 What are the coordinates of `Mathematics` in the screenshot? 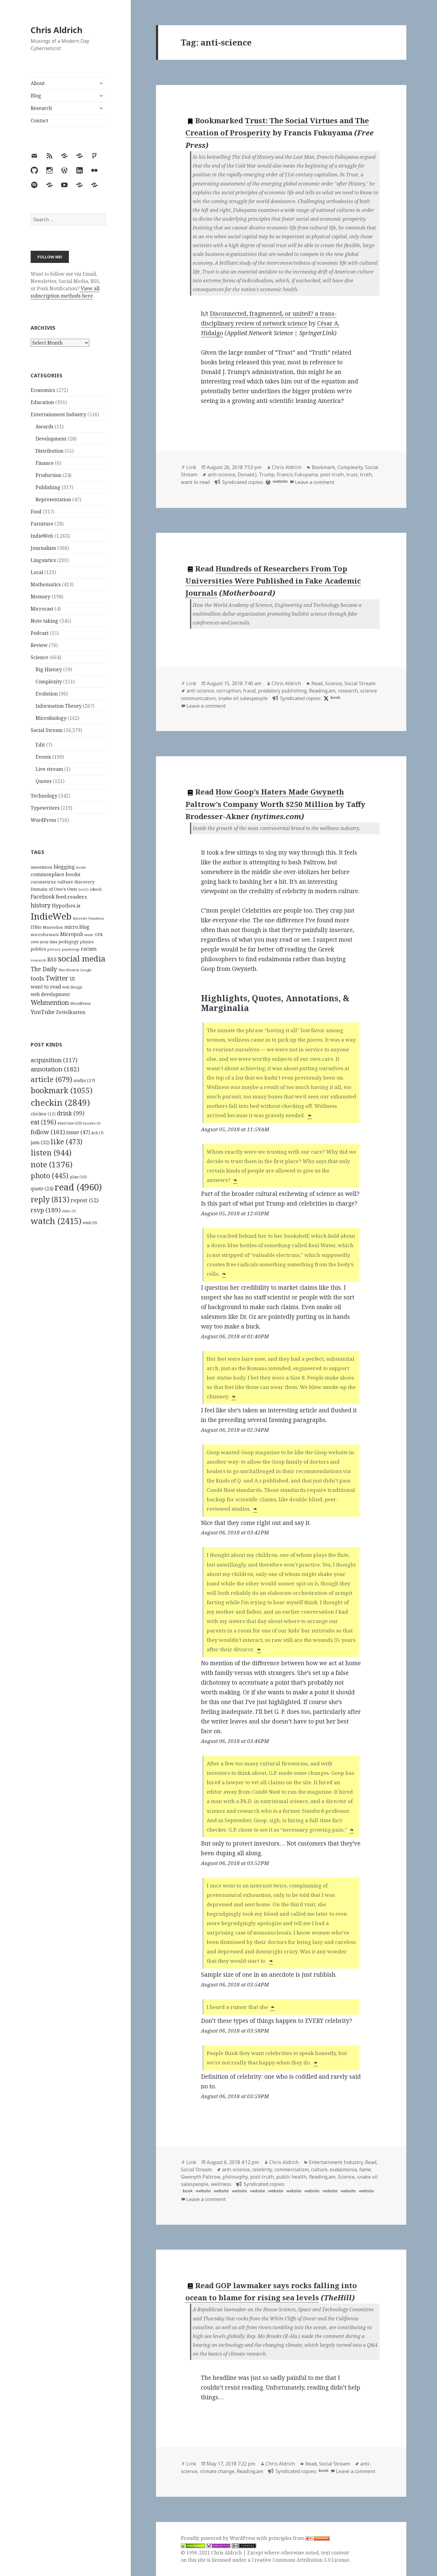 It's located at (46, 584).